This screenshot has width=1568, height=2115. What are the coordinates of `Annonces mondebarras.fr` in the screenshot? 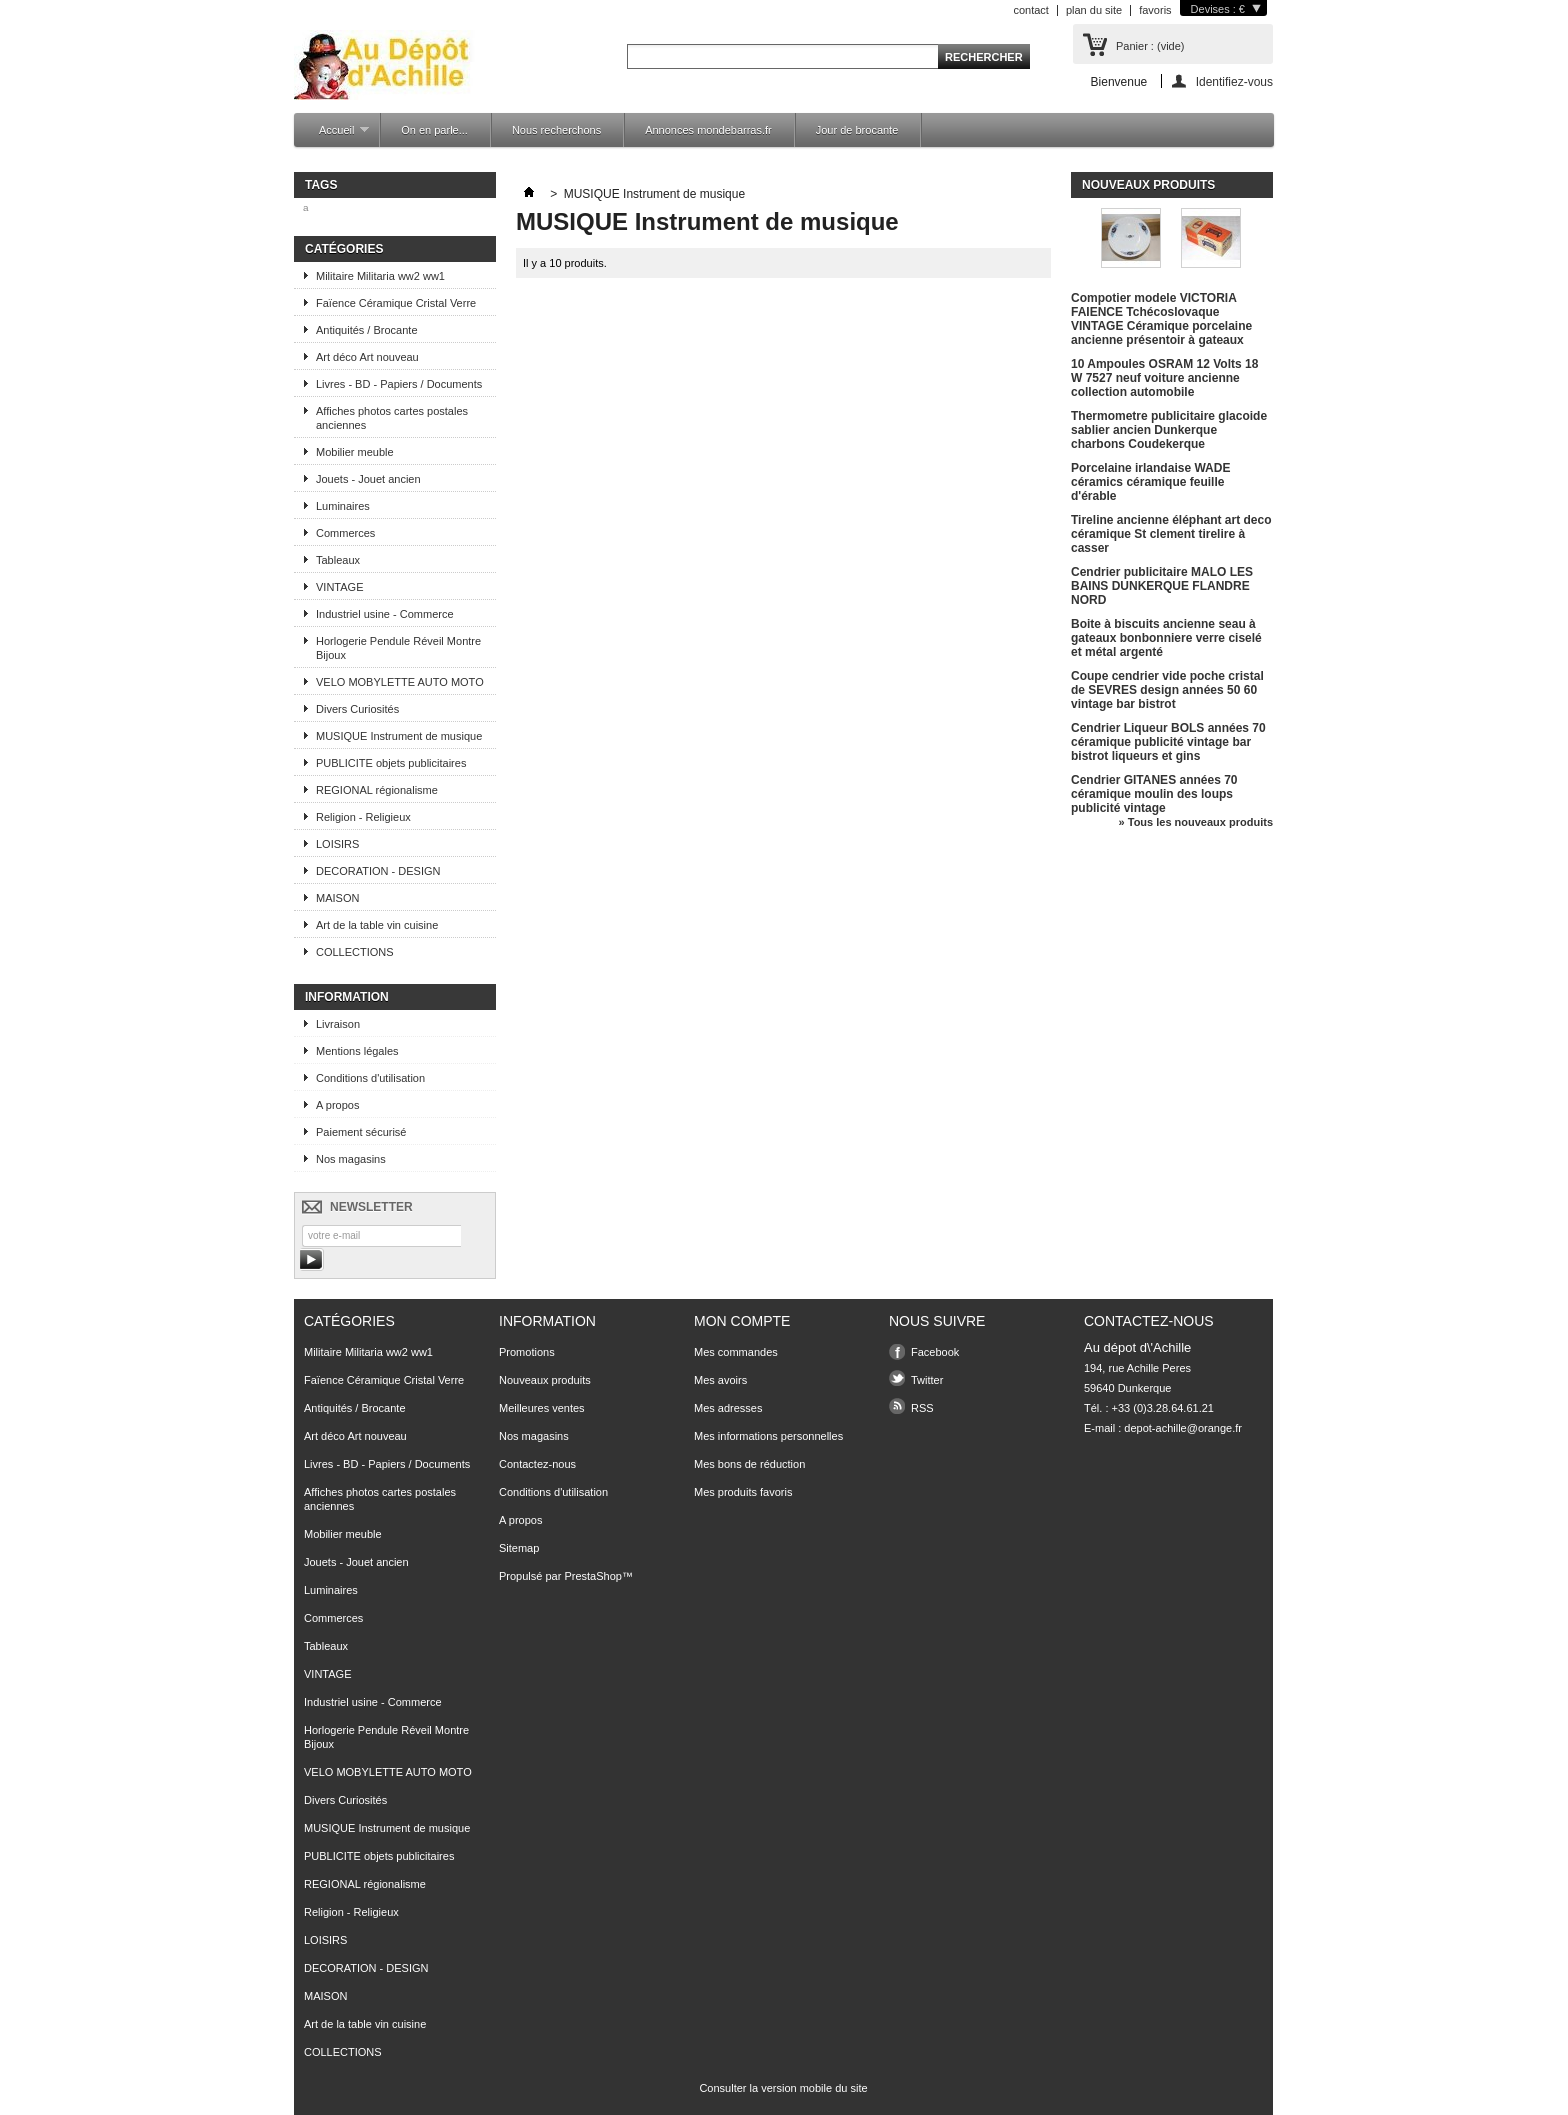 It's located at (708, 130).